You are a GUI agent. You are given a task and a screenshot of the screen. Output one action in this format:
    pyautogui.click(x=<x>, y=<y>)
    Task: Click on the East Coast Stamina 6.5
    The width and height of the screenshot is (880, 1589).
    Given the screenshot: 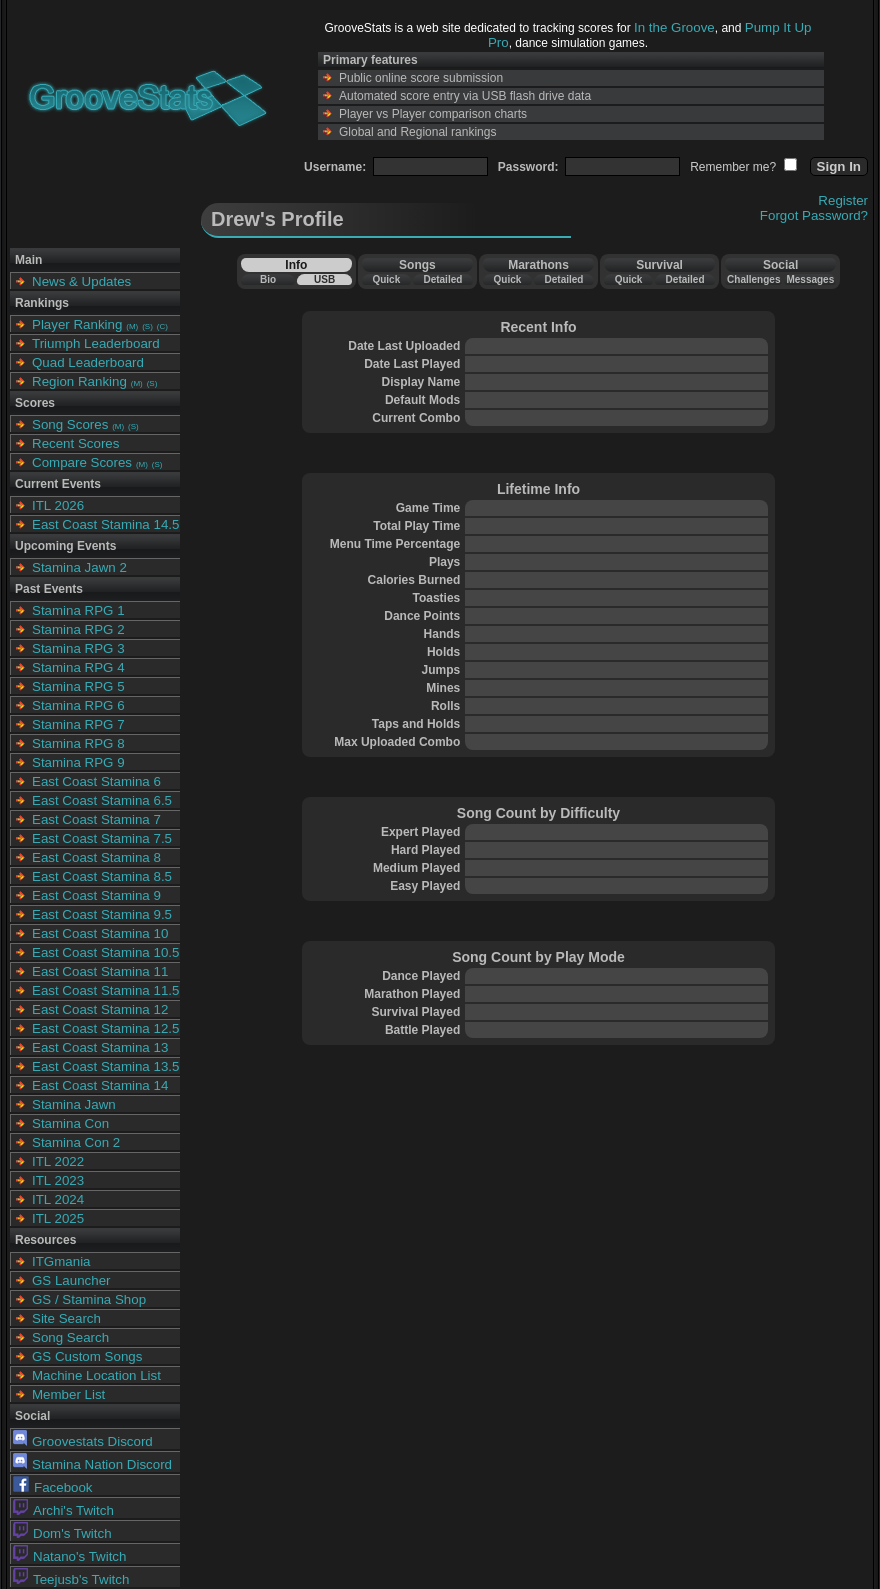 What is the action you would take?
    pyautogui.click(x=102, y=800)
    